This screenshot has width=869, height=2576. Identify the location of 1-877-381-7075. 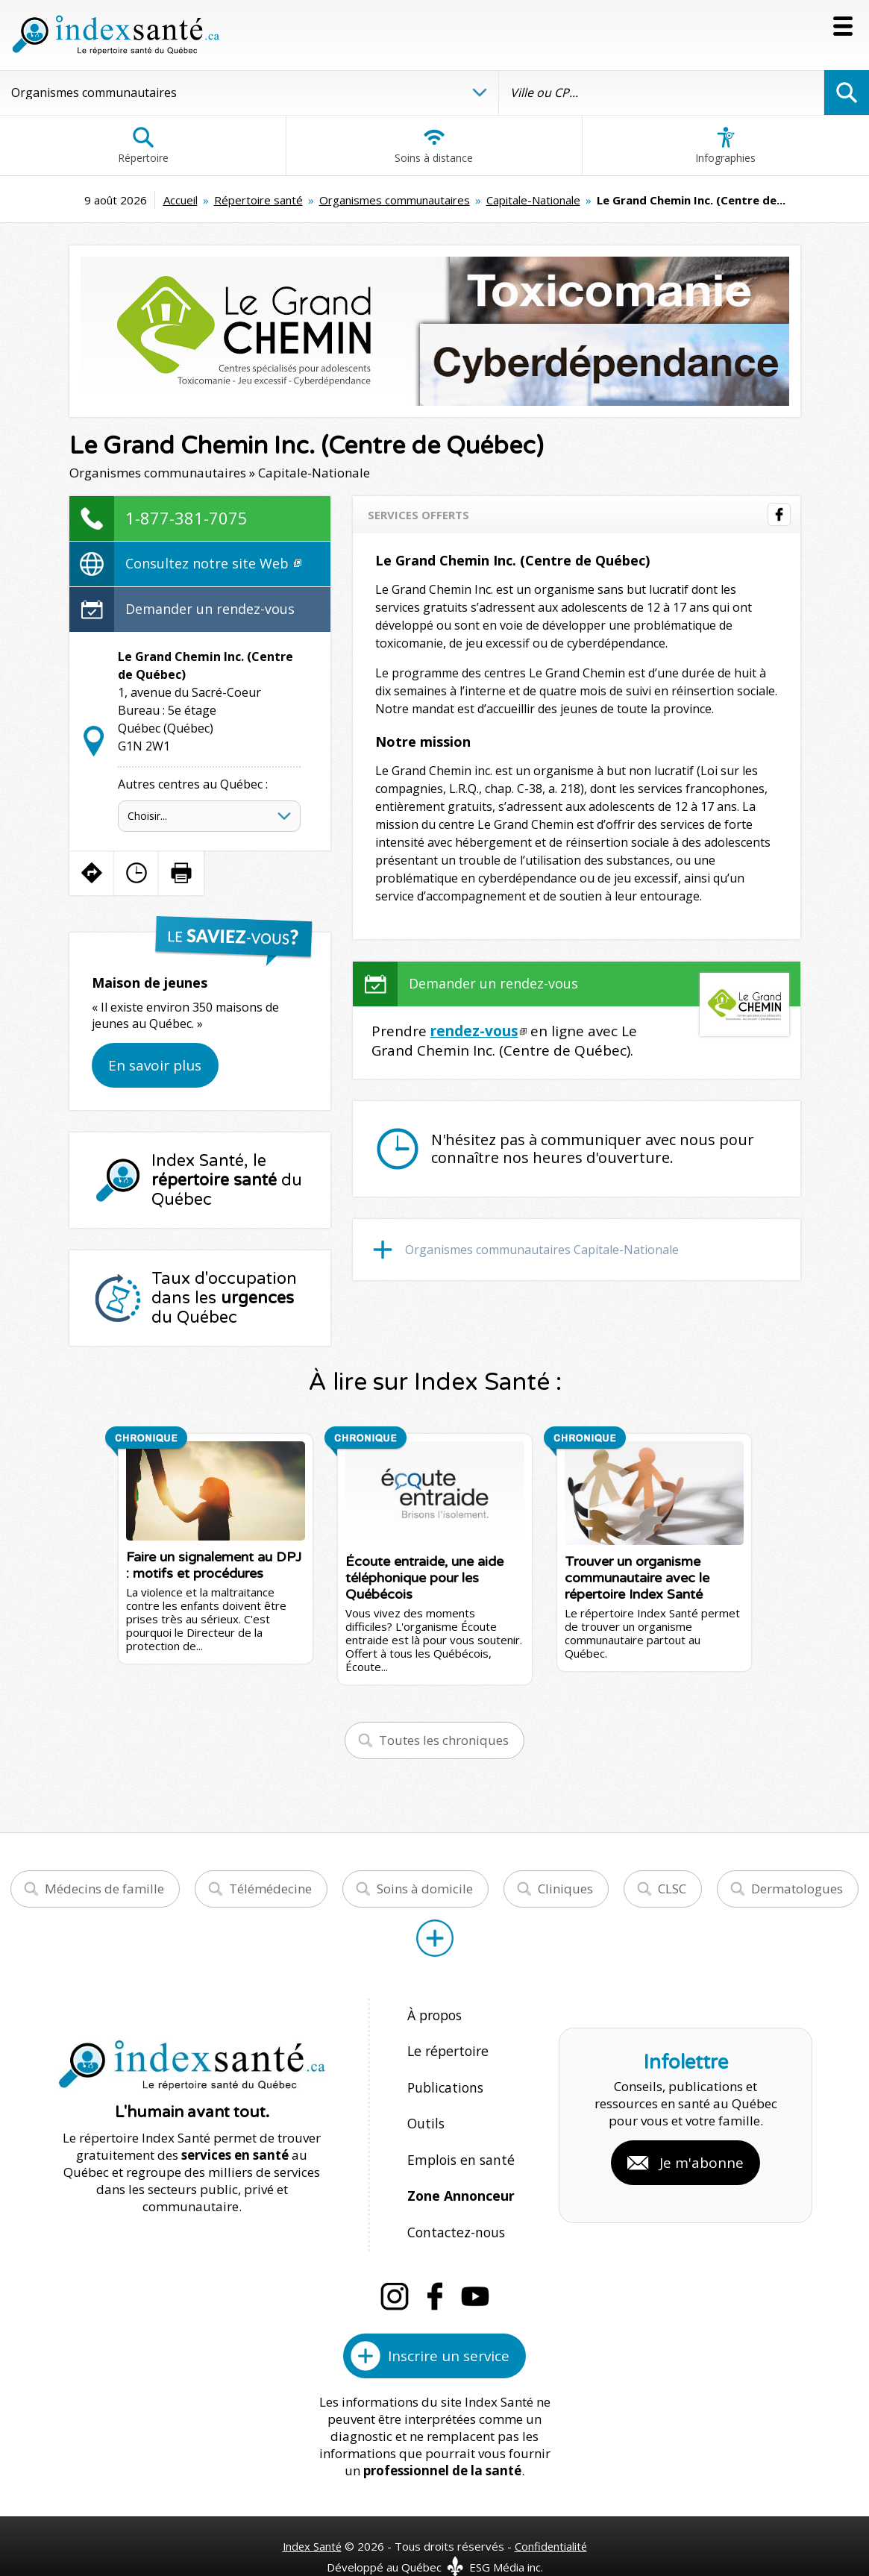
(186, 518).